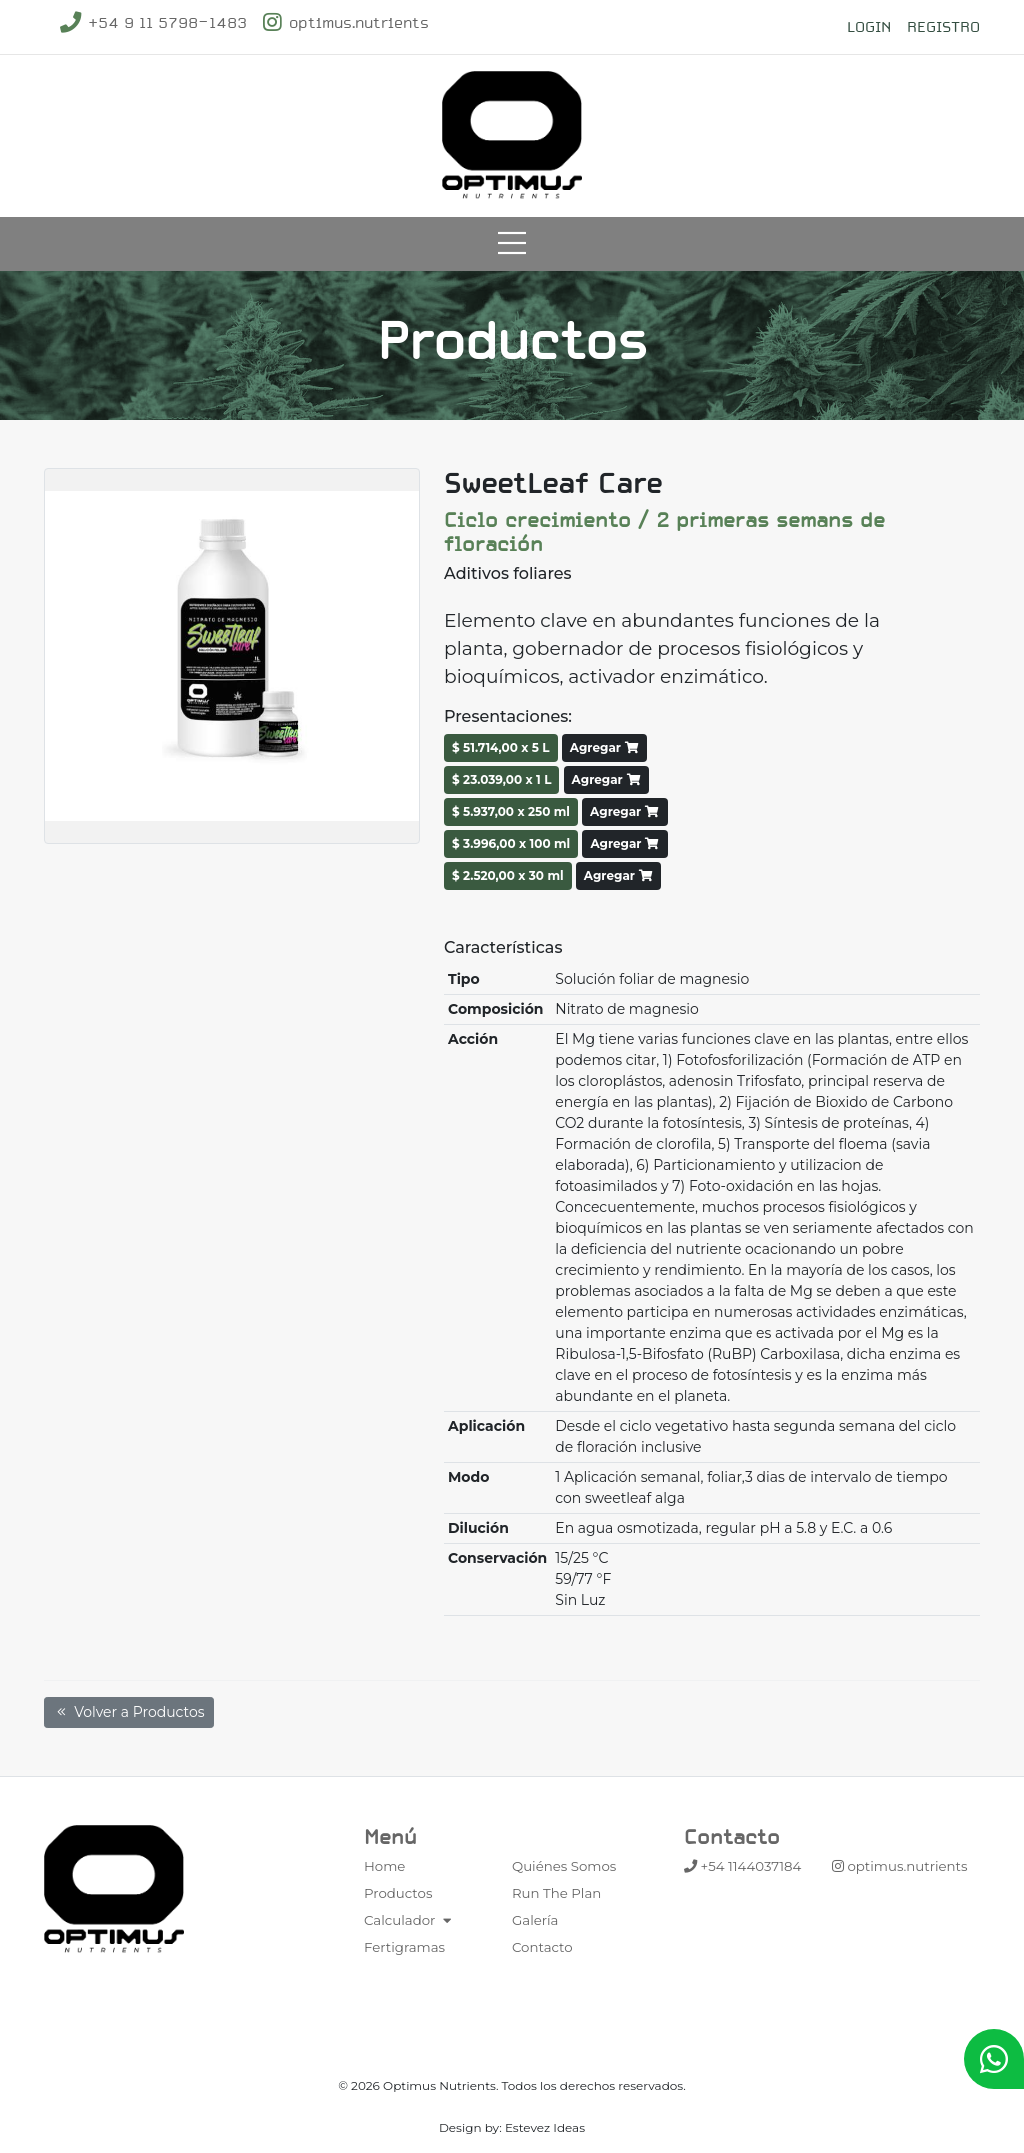 The height and width of the screenshot is (2153, 1024). What do you see at coordinates (545, 2127) in the screenshot?
I see `Estevez Ideas` at bounding box center [545, 2127].